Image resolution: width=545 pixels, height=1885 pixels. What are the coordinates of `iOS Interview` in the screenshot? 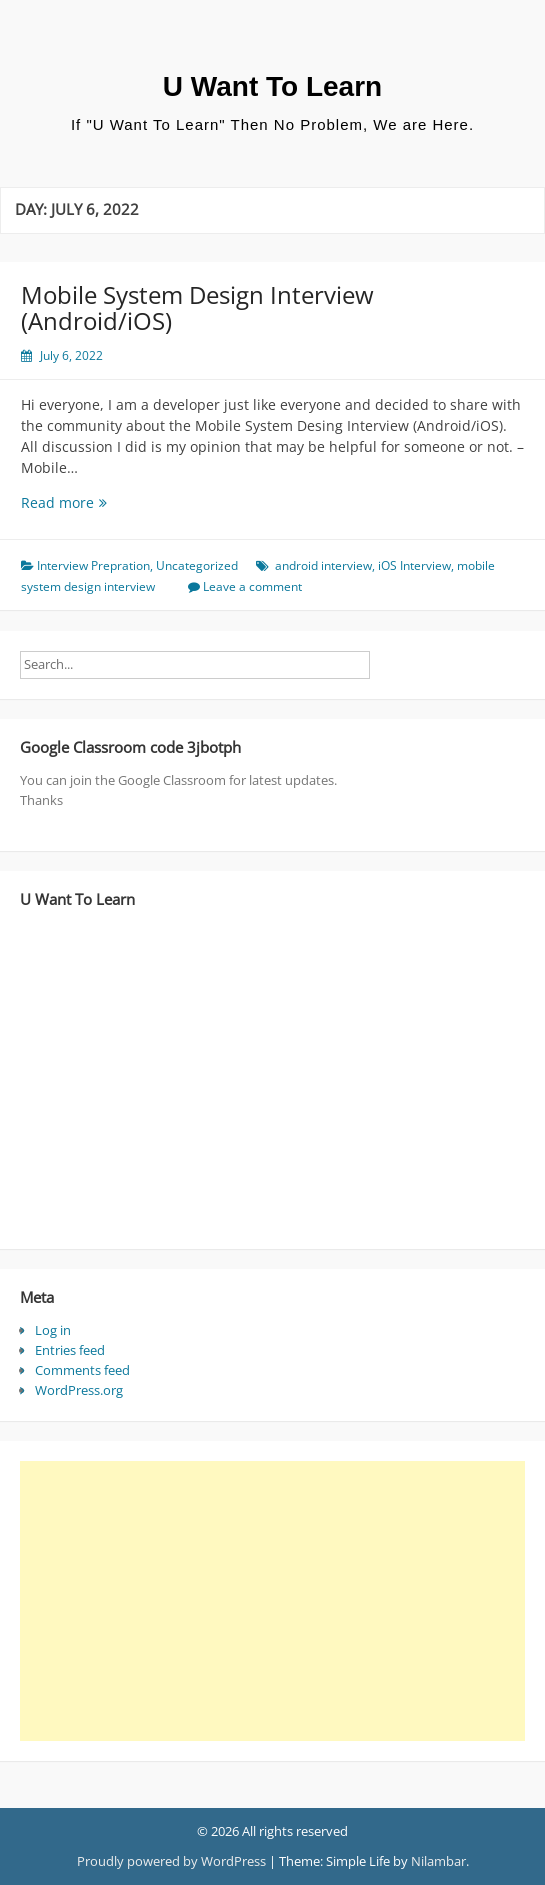 It's located at (414, 565).